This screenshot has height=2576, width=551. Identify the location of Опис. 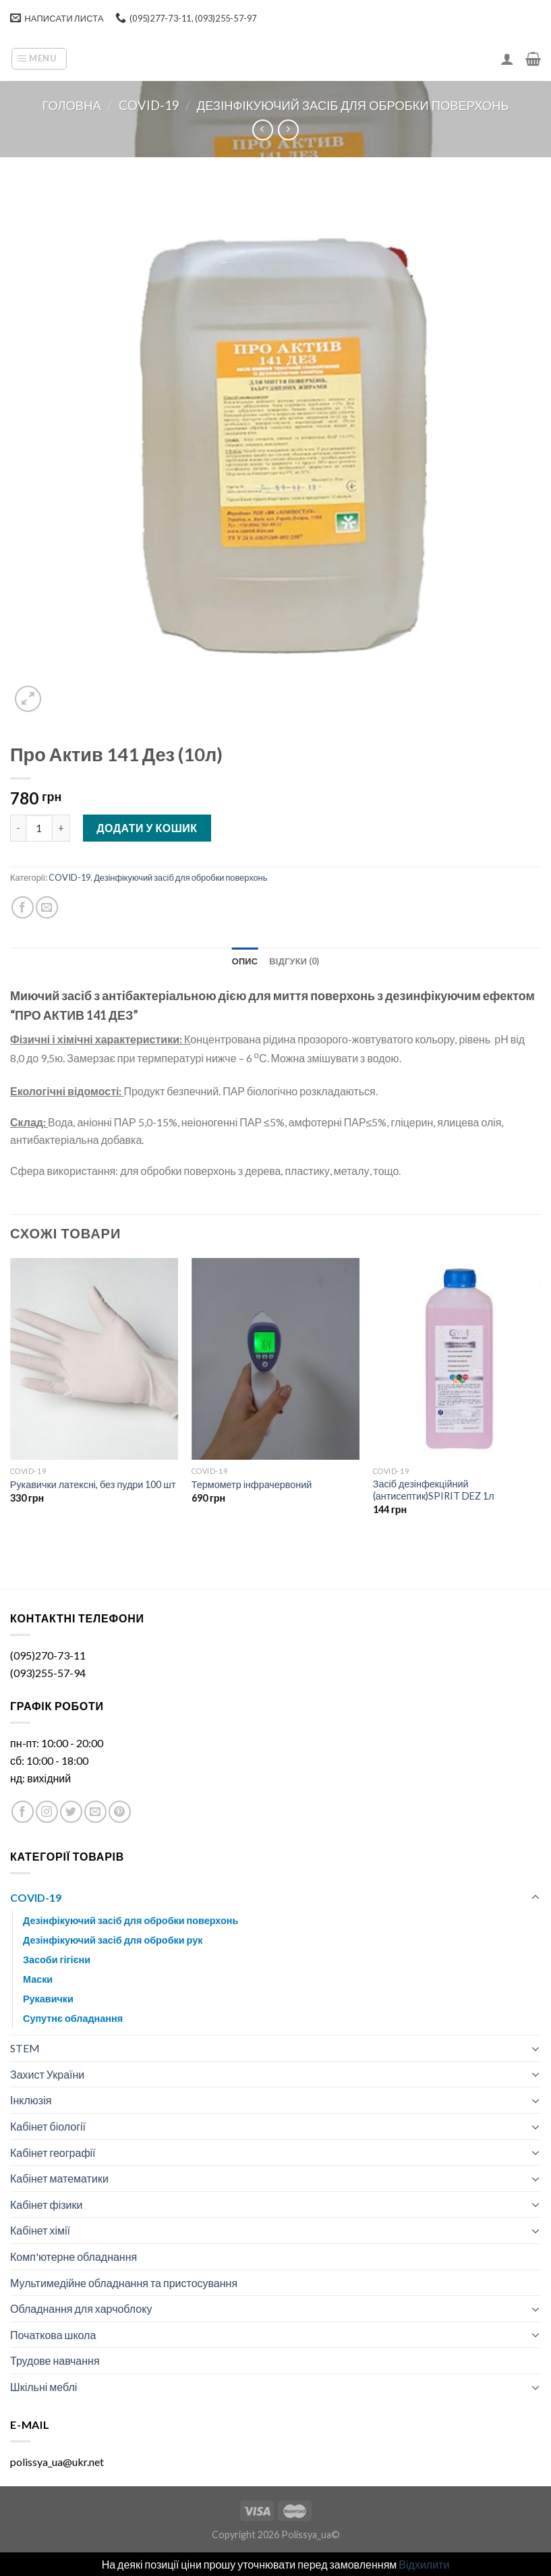
(245, 961).